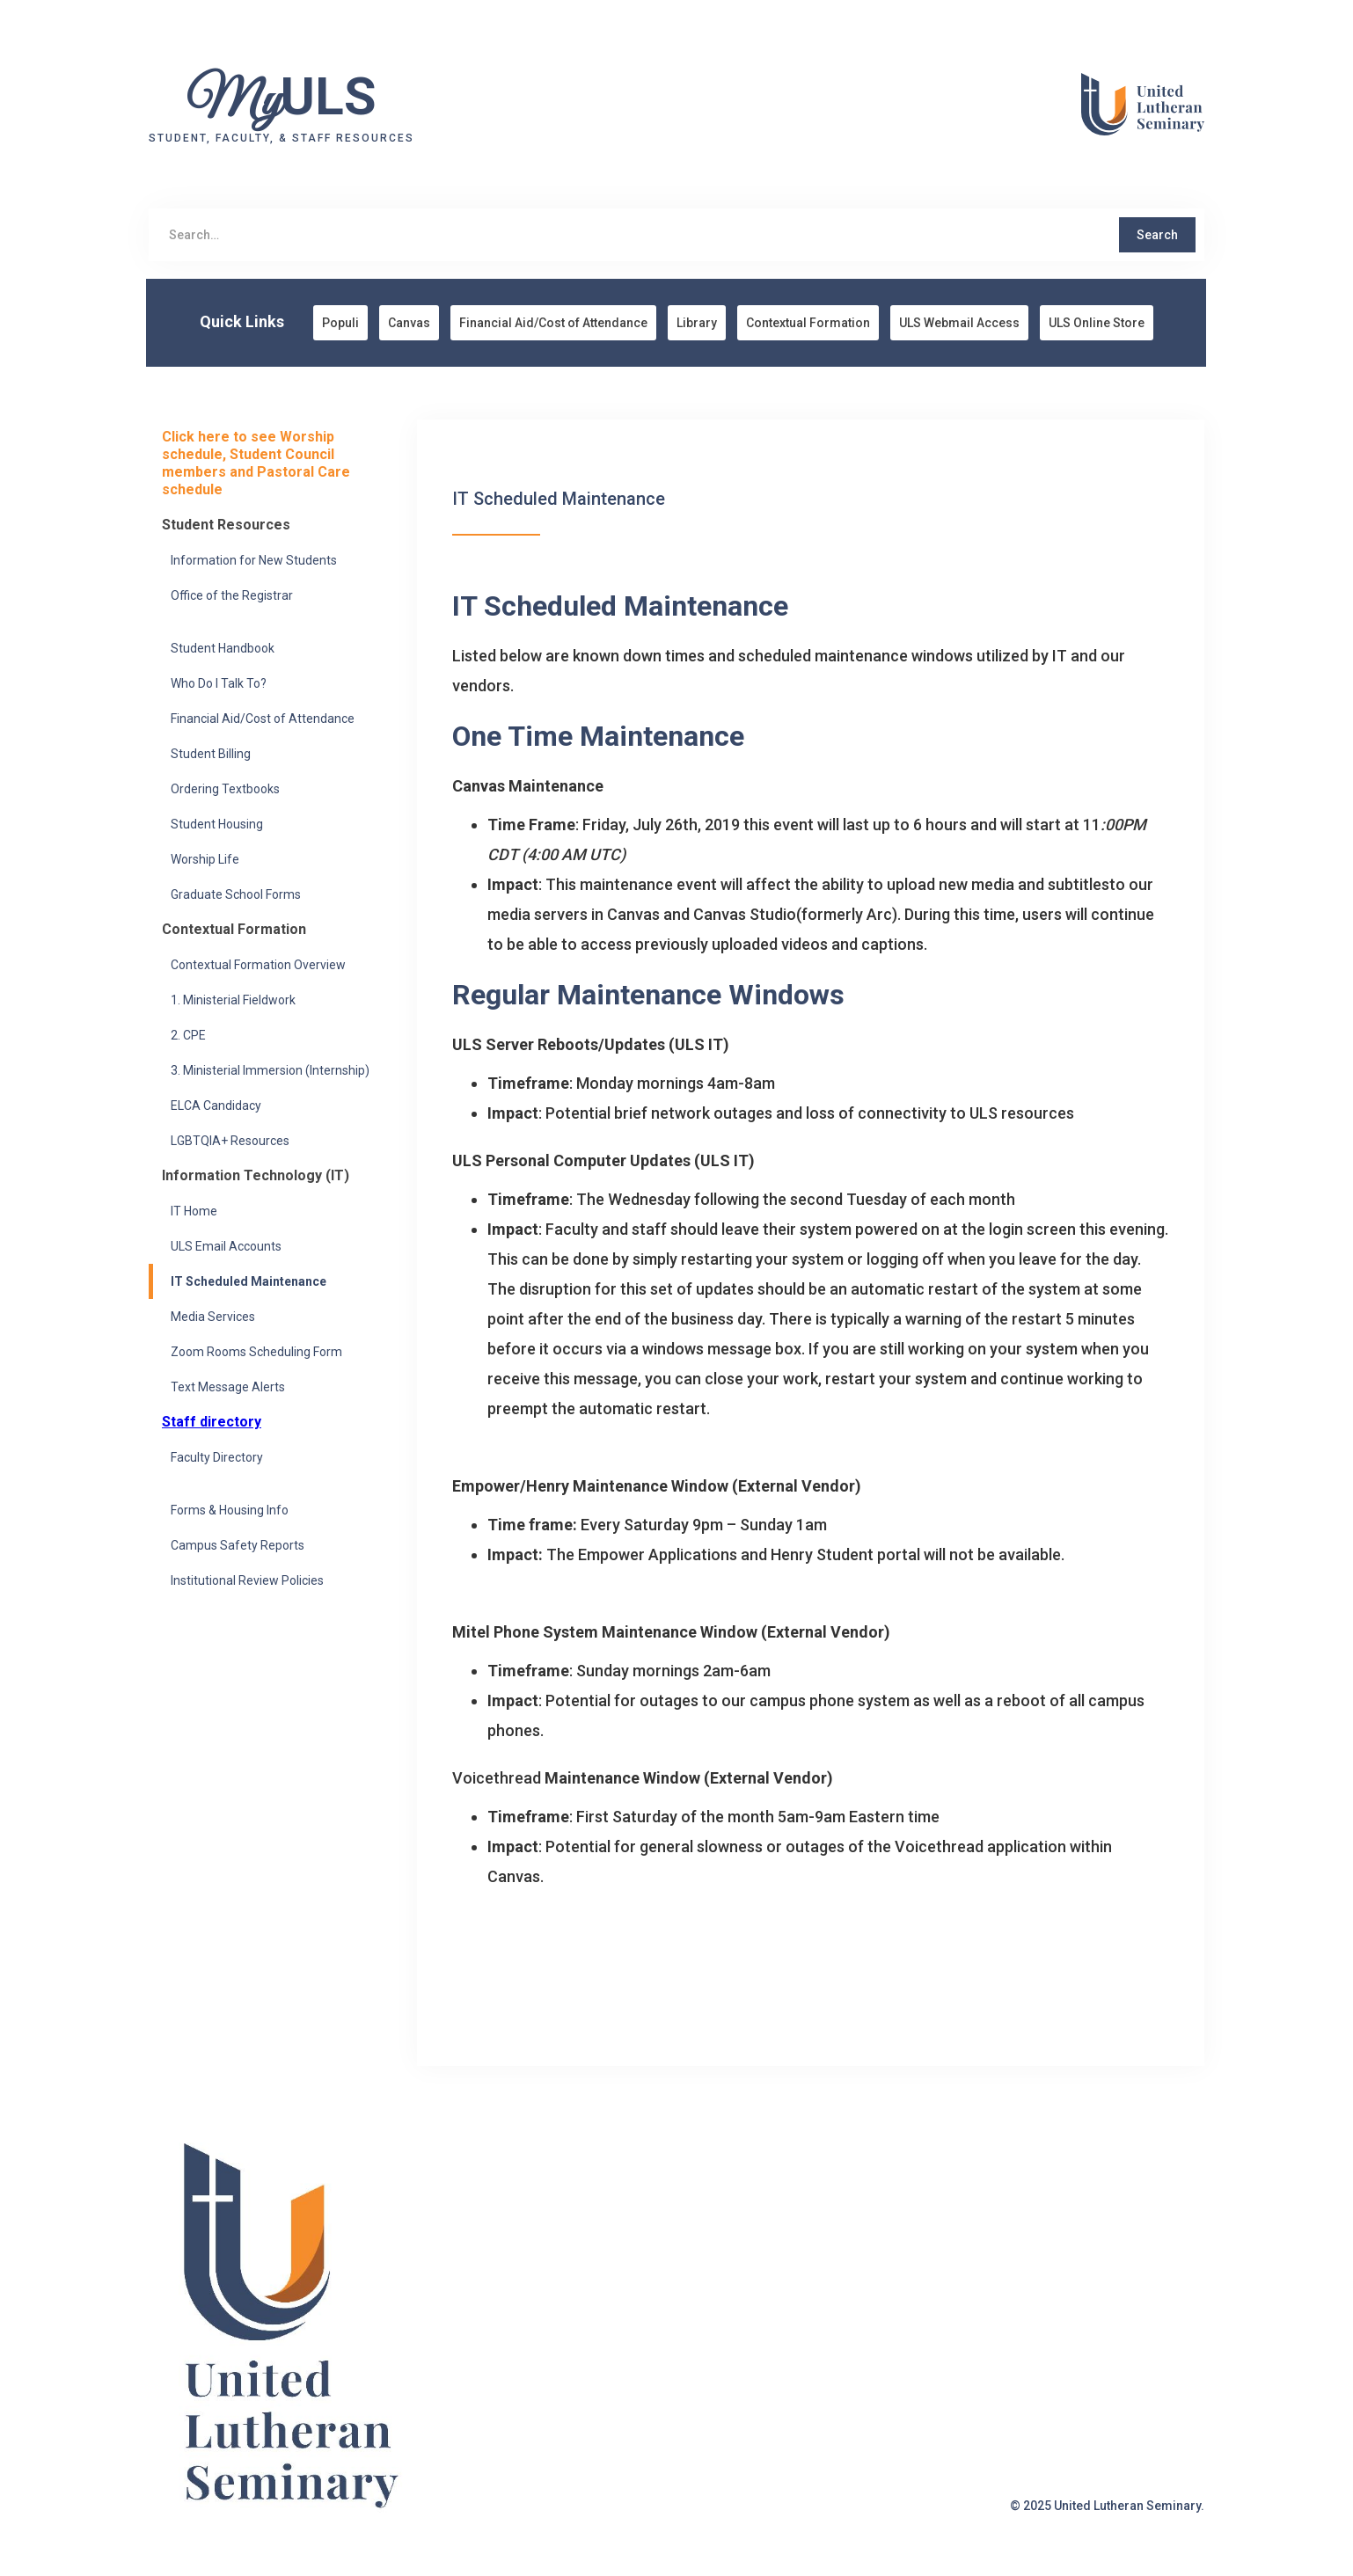 This screenshot has height=2576, width=1353. I want to click on Contextual Formation Overview, so click(258, 965).